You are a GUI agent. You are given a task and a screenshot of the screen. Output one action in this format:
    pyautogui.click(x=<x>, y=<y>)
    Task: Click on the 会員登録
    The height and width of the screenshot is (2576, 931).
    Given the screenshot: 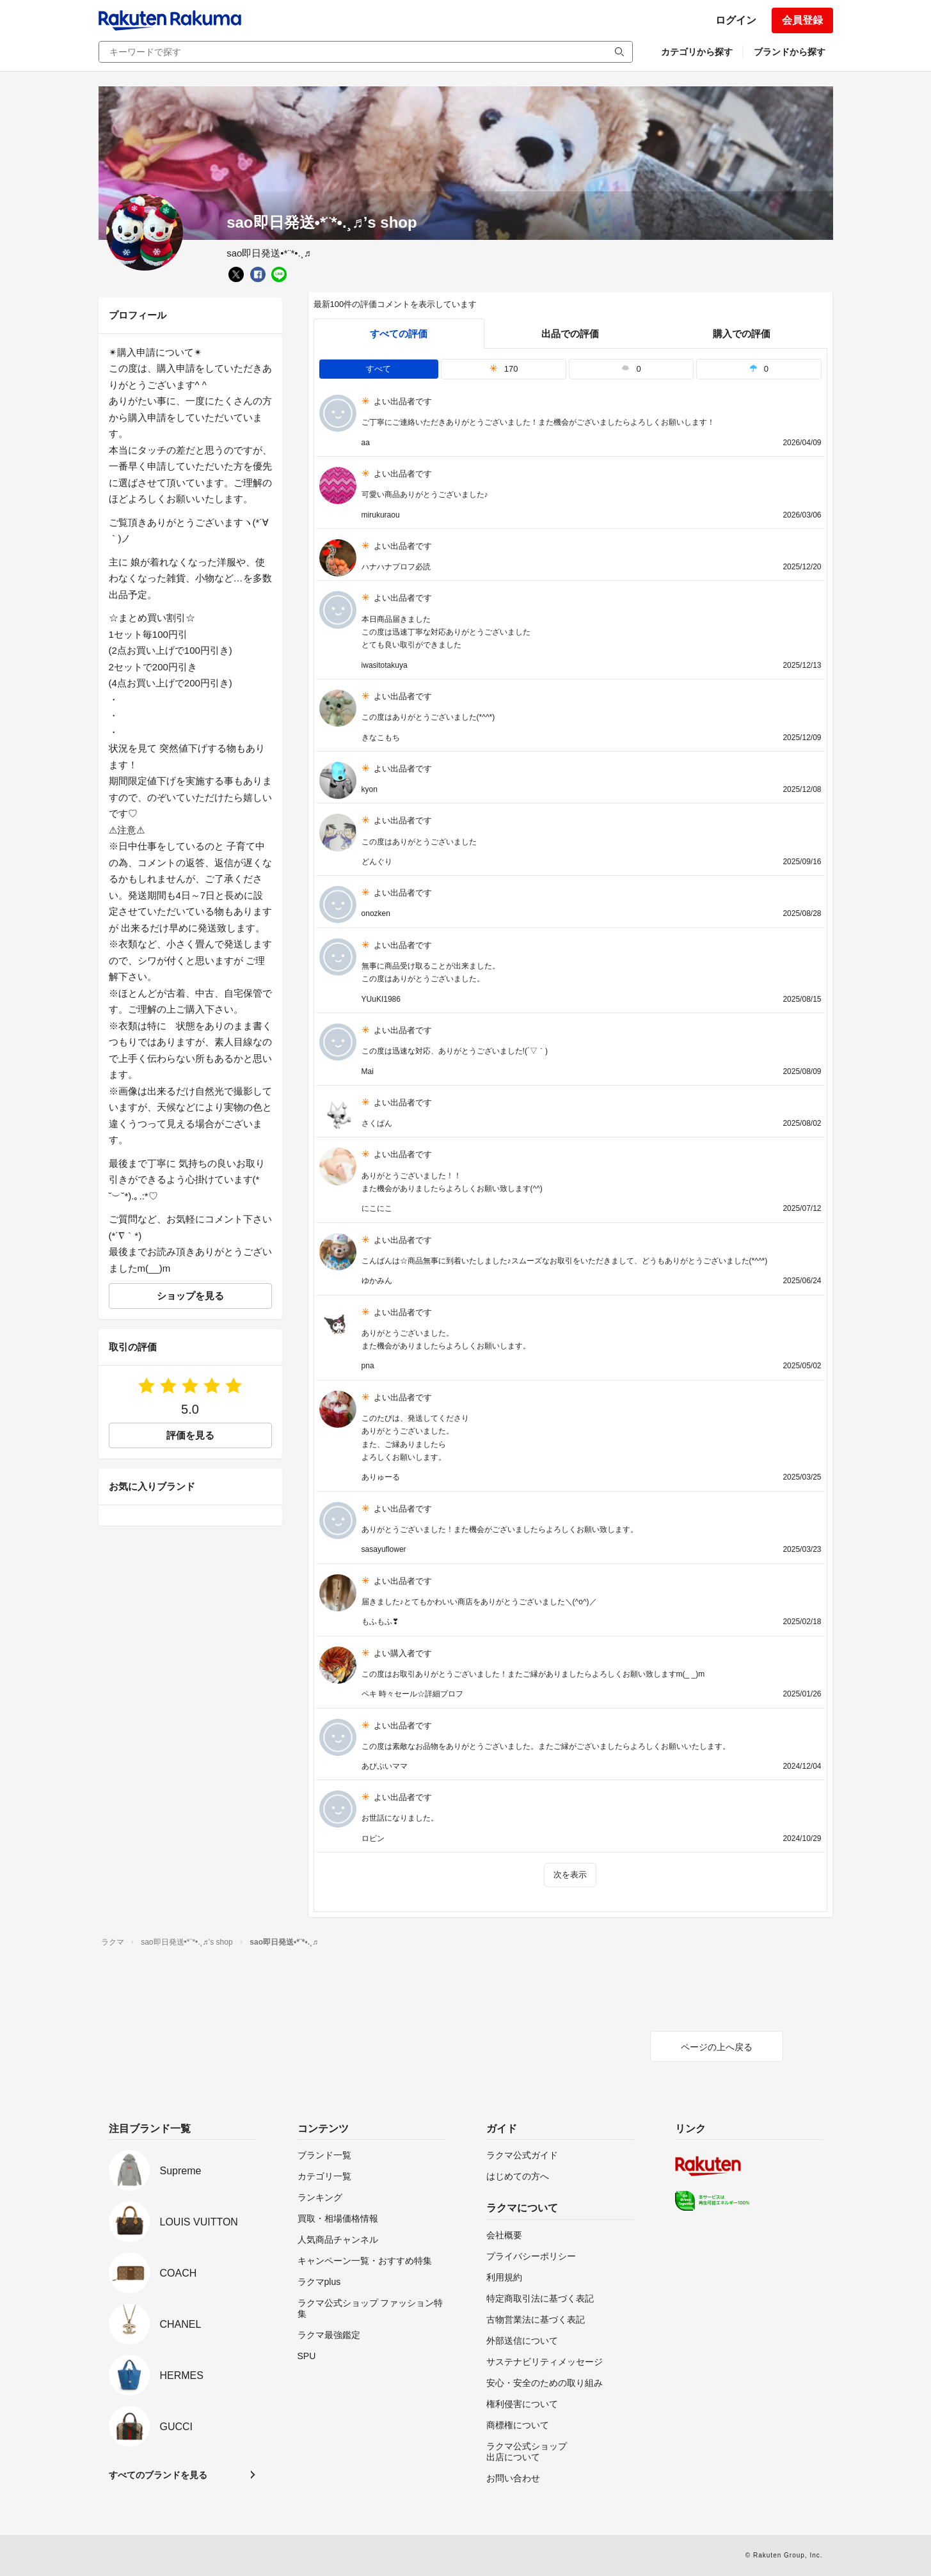 What is the action you would take?
    pyautogui.click(x=802, y=20)
    